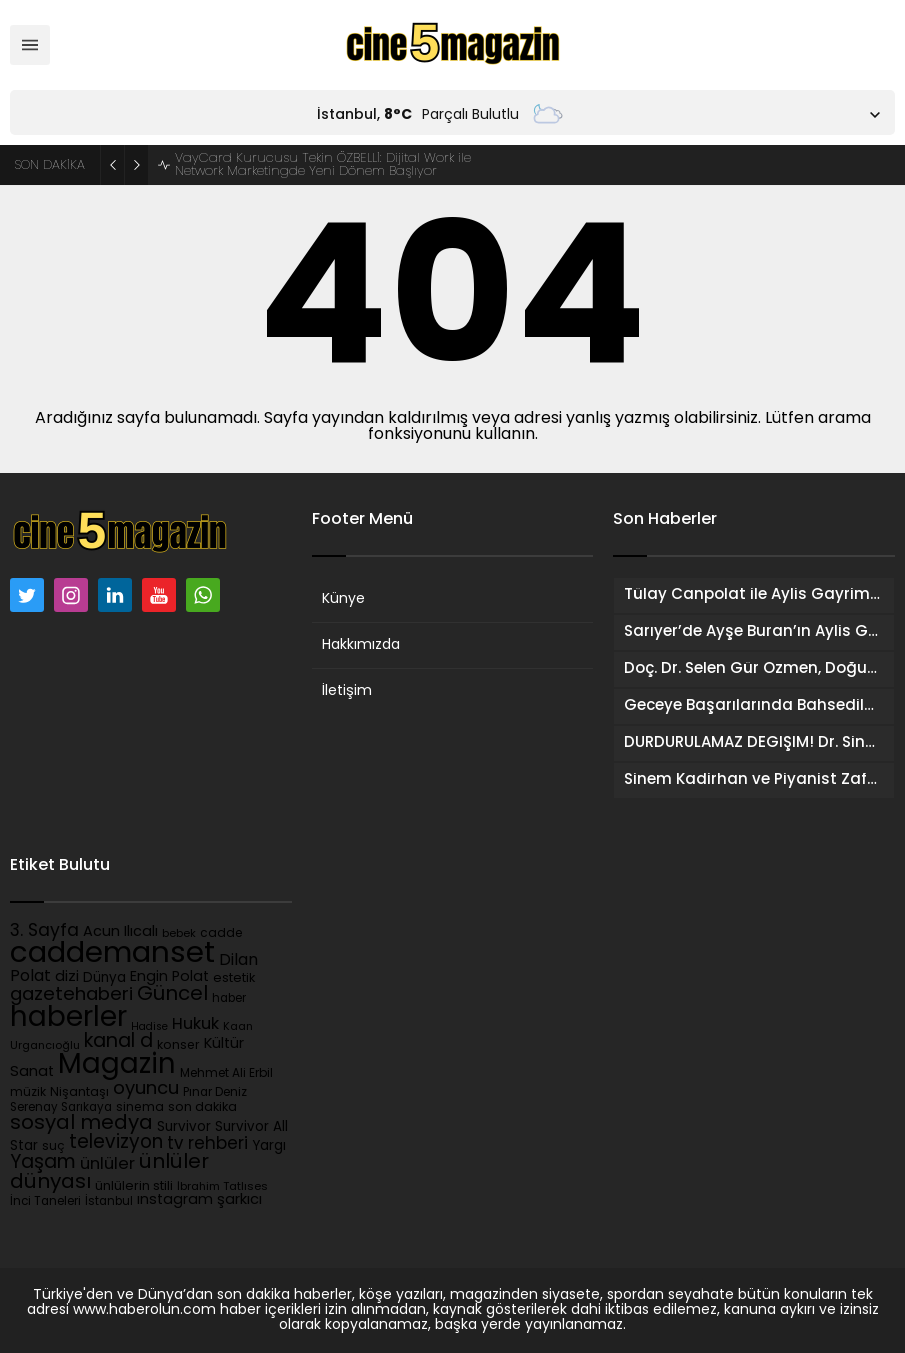 This screenshot has width=905, height=1353. Describe the element at coordinates (239, 1200) in the screenshot. I see `şarkıcı [şarkıcı (157 öge)]` at that location.